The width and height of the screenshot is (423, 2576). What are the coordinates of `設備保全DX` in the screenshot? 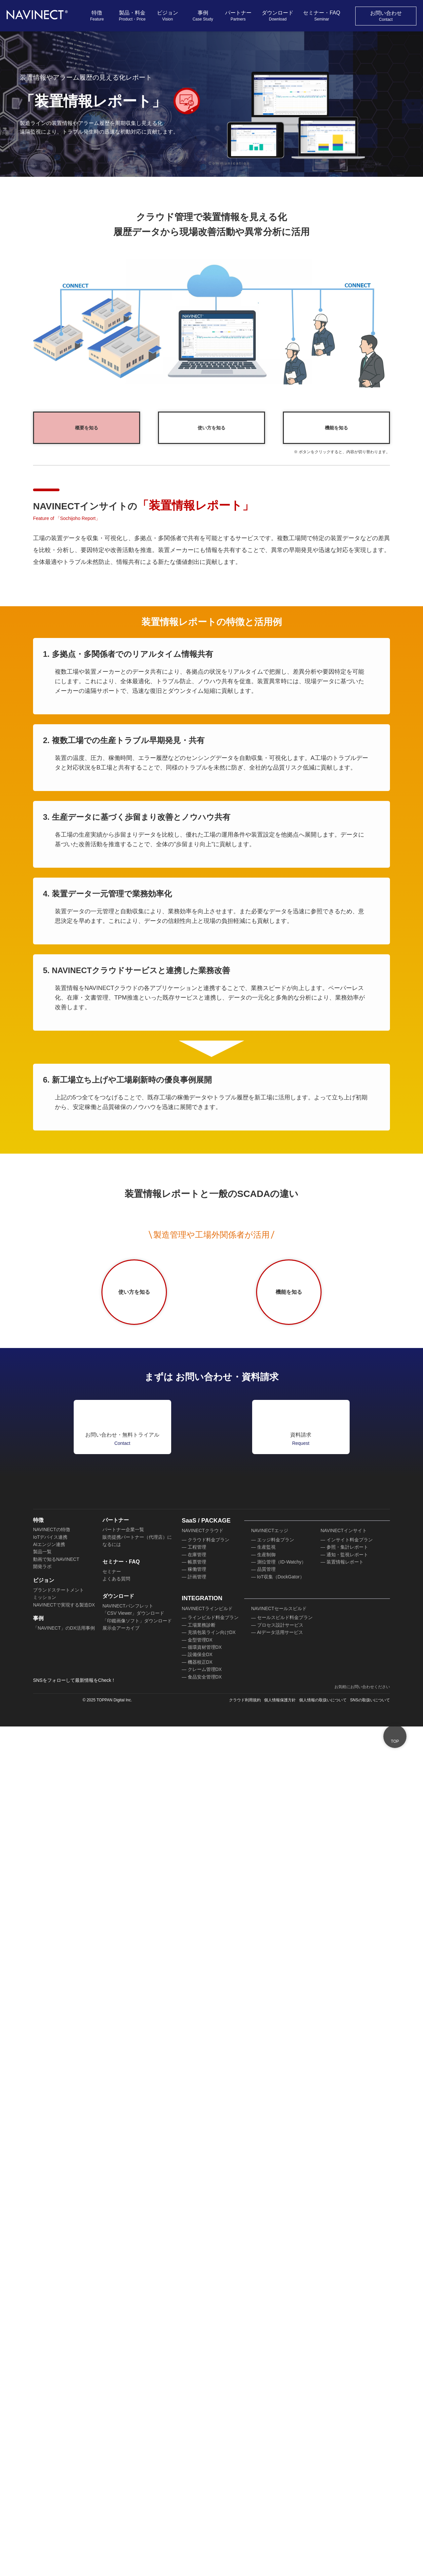 It's located at (200, 2528).